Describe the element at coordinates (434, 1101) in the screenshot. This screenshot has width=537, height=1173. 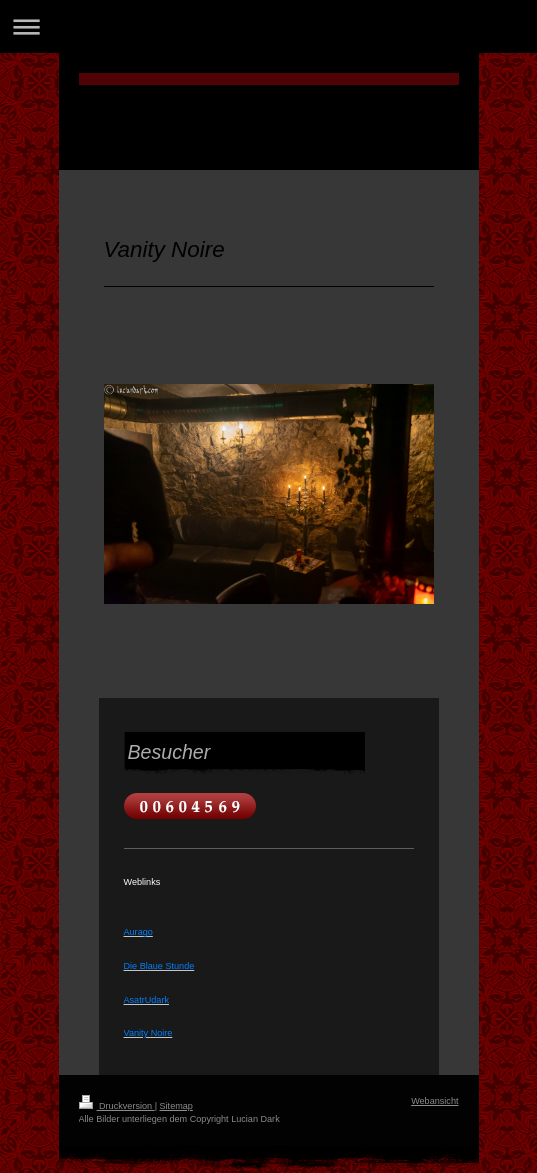
I see `Webansicht` at that location.